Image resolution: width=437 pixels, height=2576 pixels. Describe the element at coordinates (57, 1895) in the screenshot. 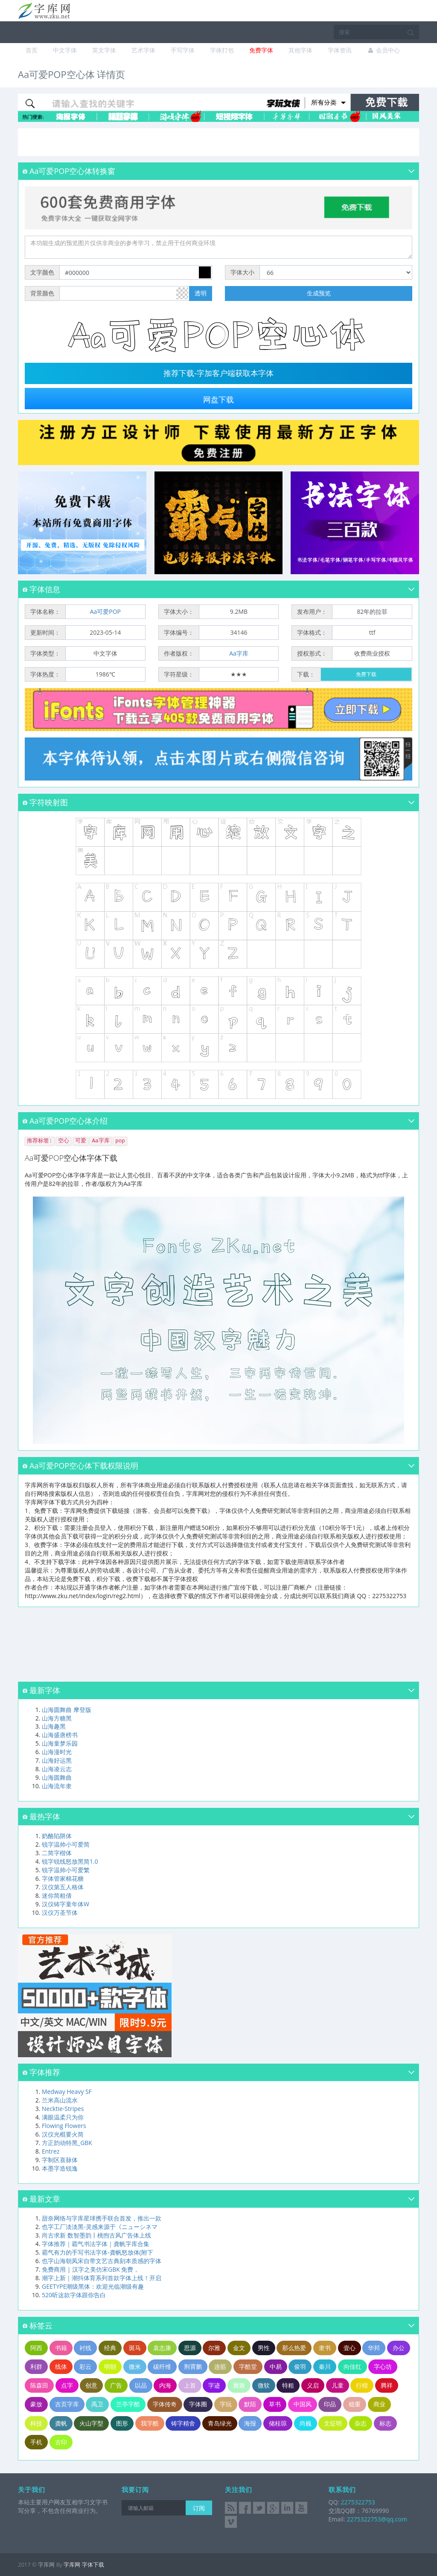

I see `迷你简粗倩` at that location.